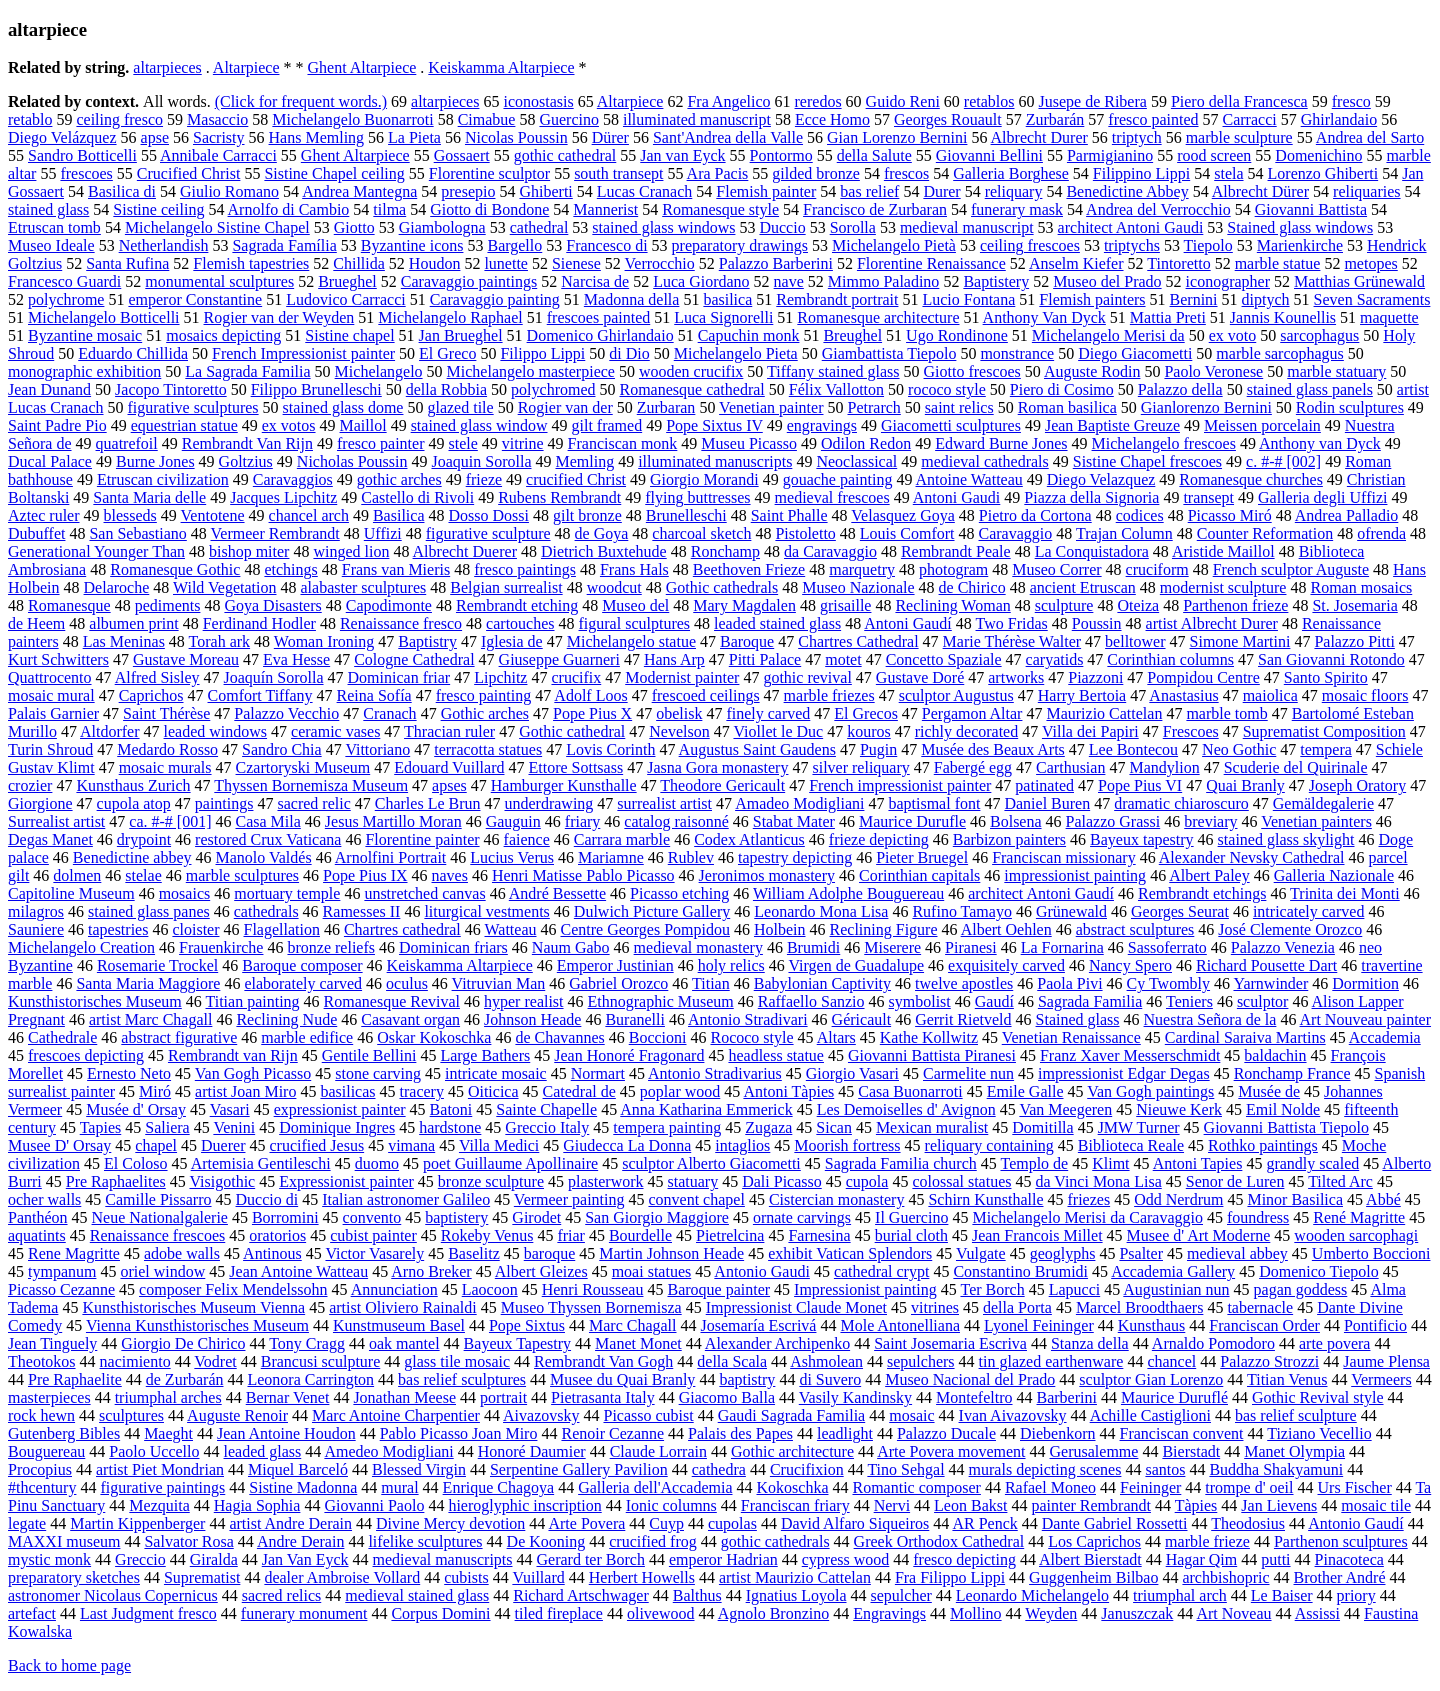  Describe the element at coordinates (731, 965) in the screenshot. I see `holy relics` at that location.